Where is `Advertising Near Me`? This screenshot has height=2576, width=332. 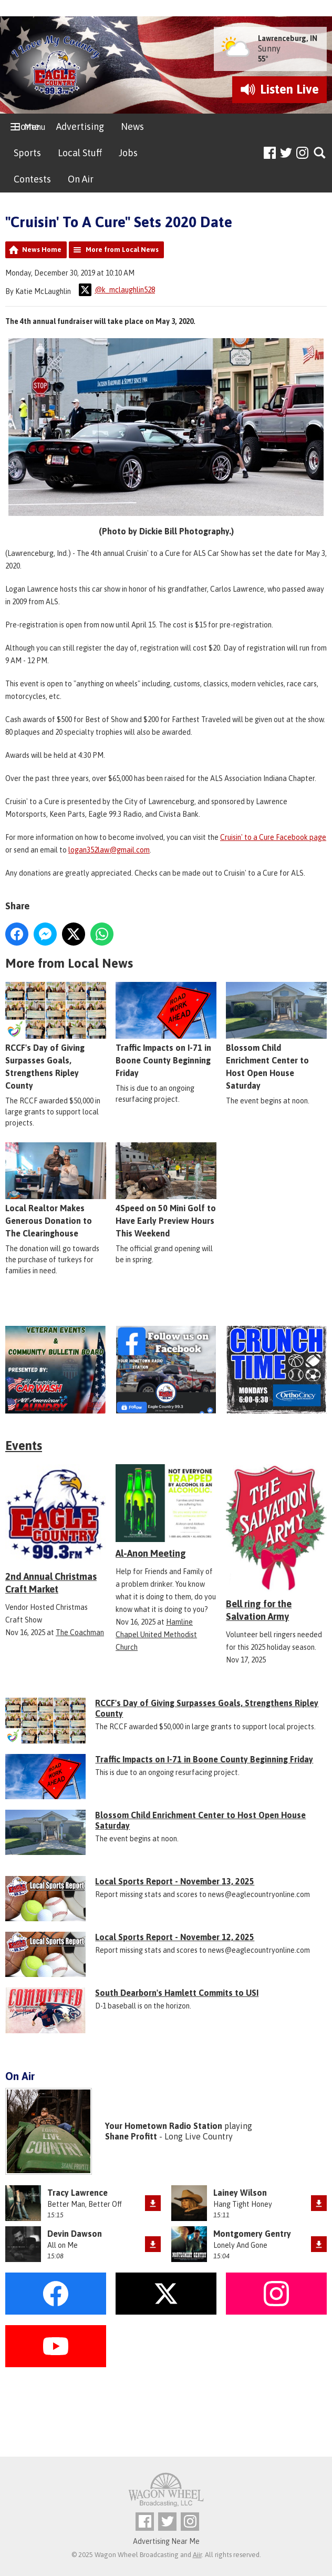 Advertising Near Me is located at coordinates (166, 2541).